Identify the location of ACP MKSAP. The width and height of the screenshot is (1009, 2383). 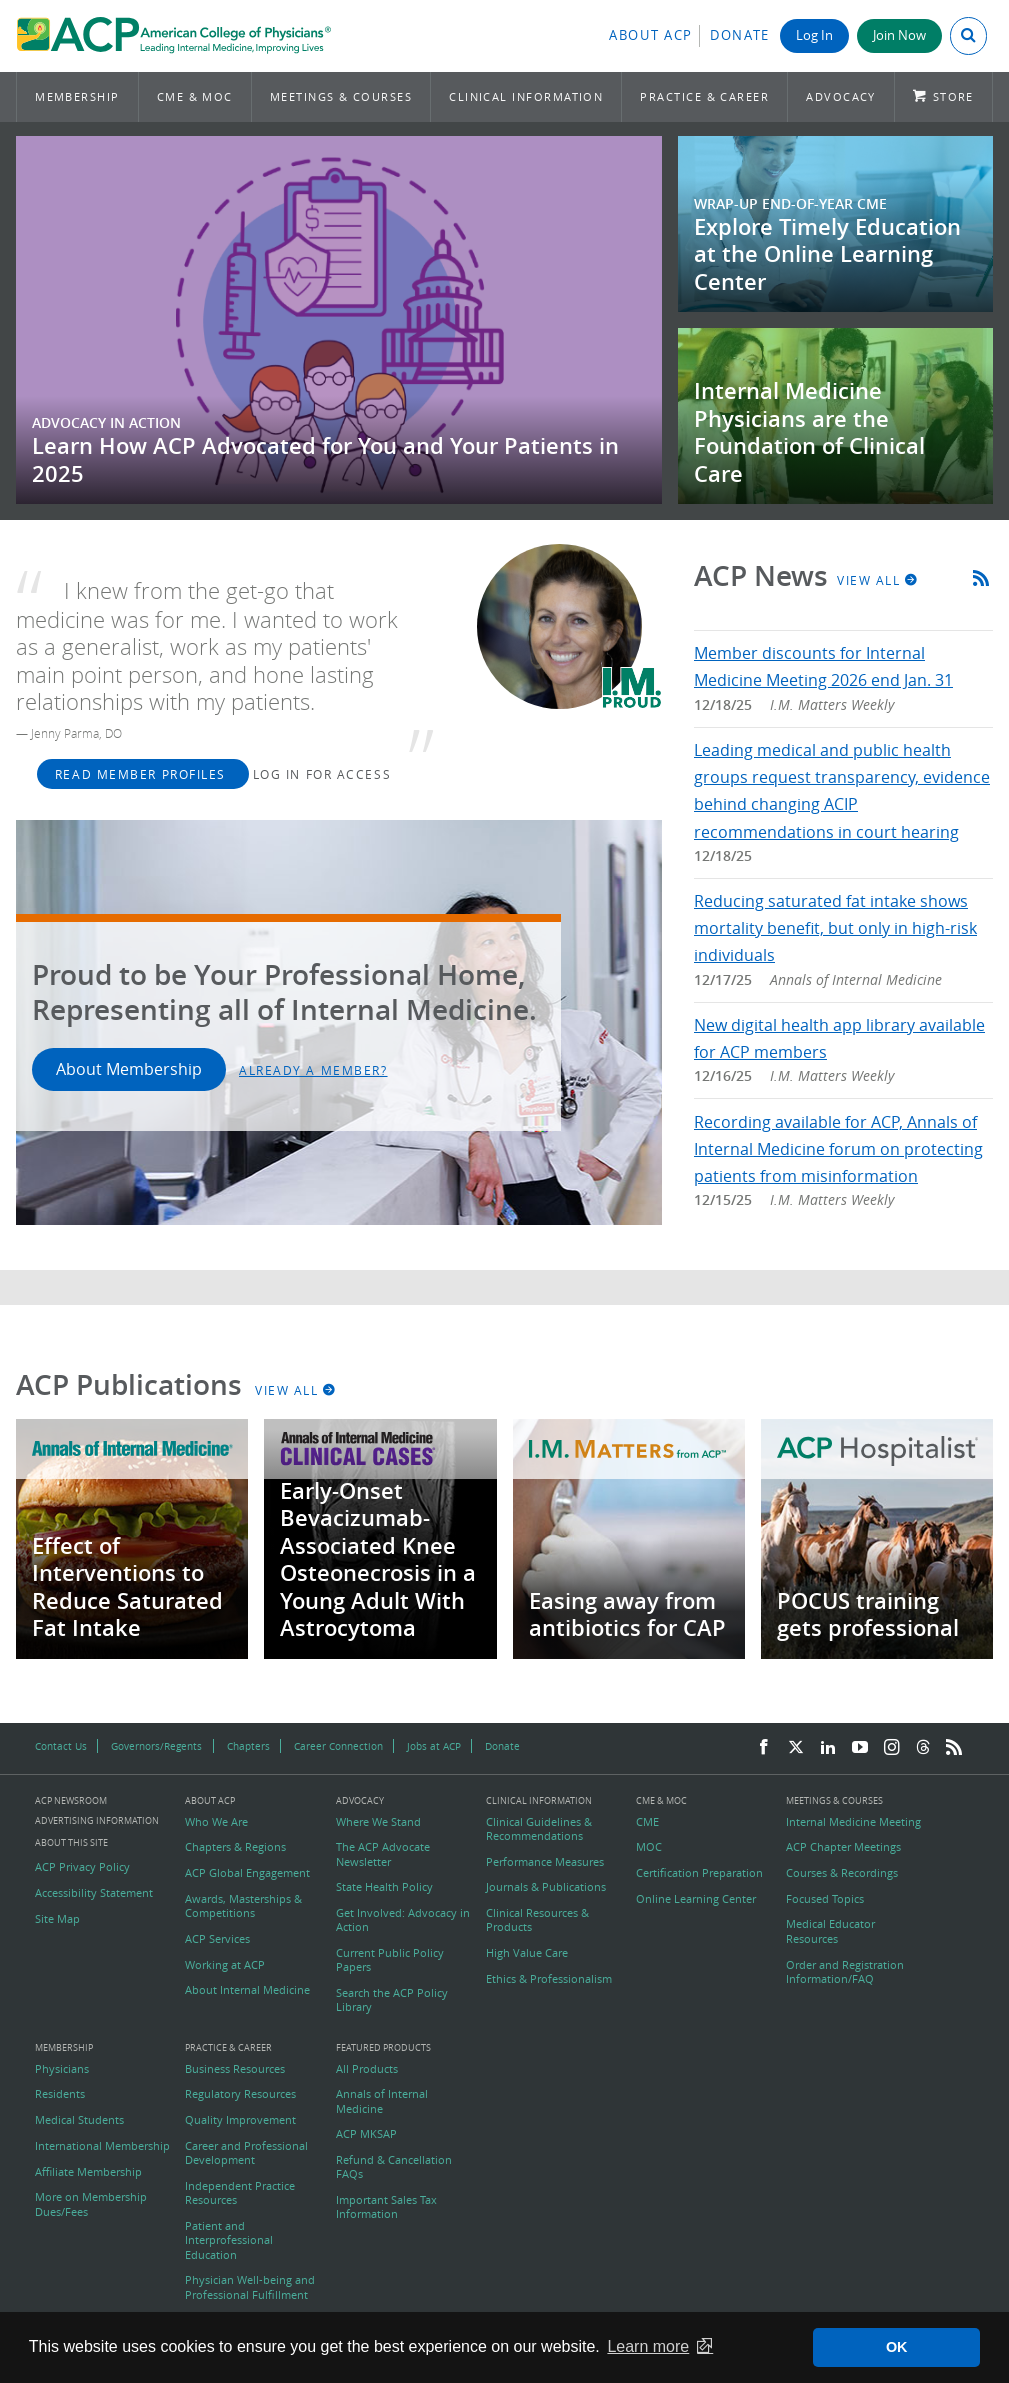
(366, 2134).